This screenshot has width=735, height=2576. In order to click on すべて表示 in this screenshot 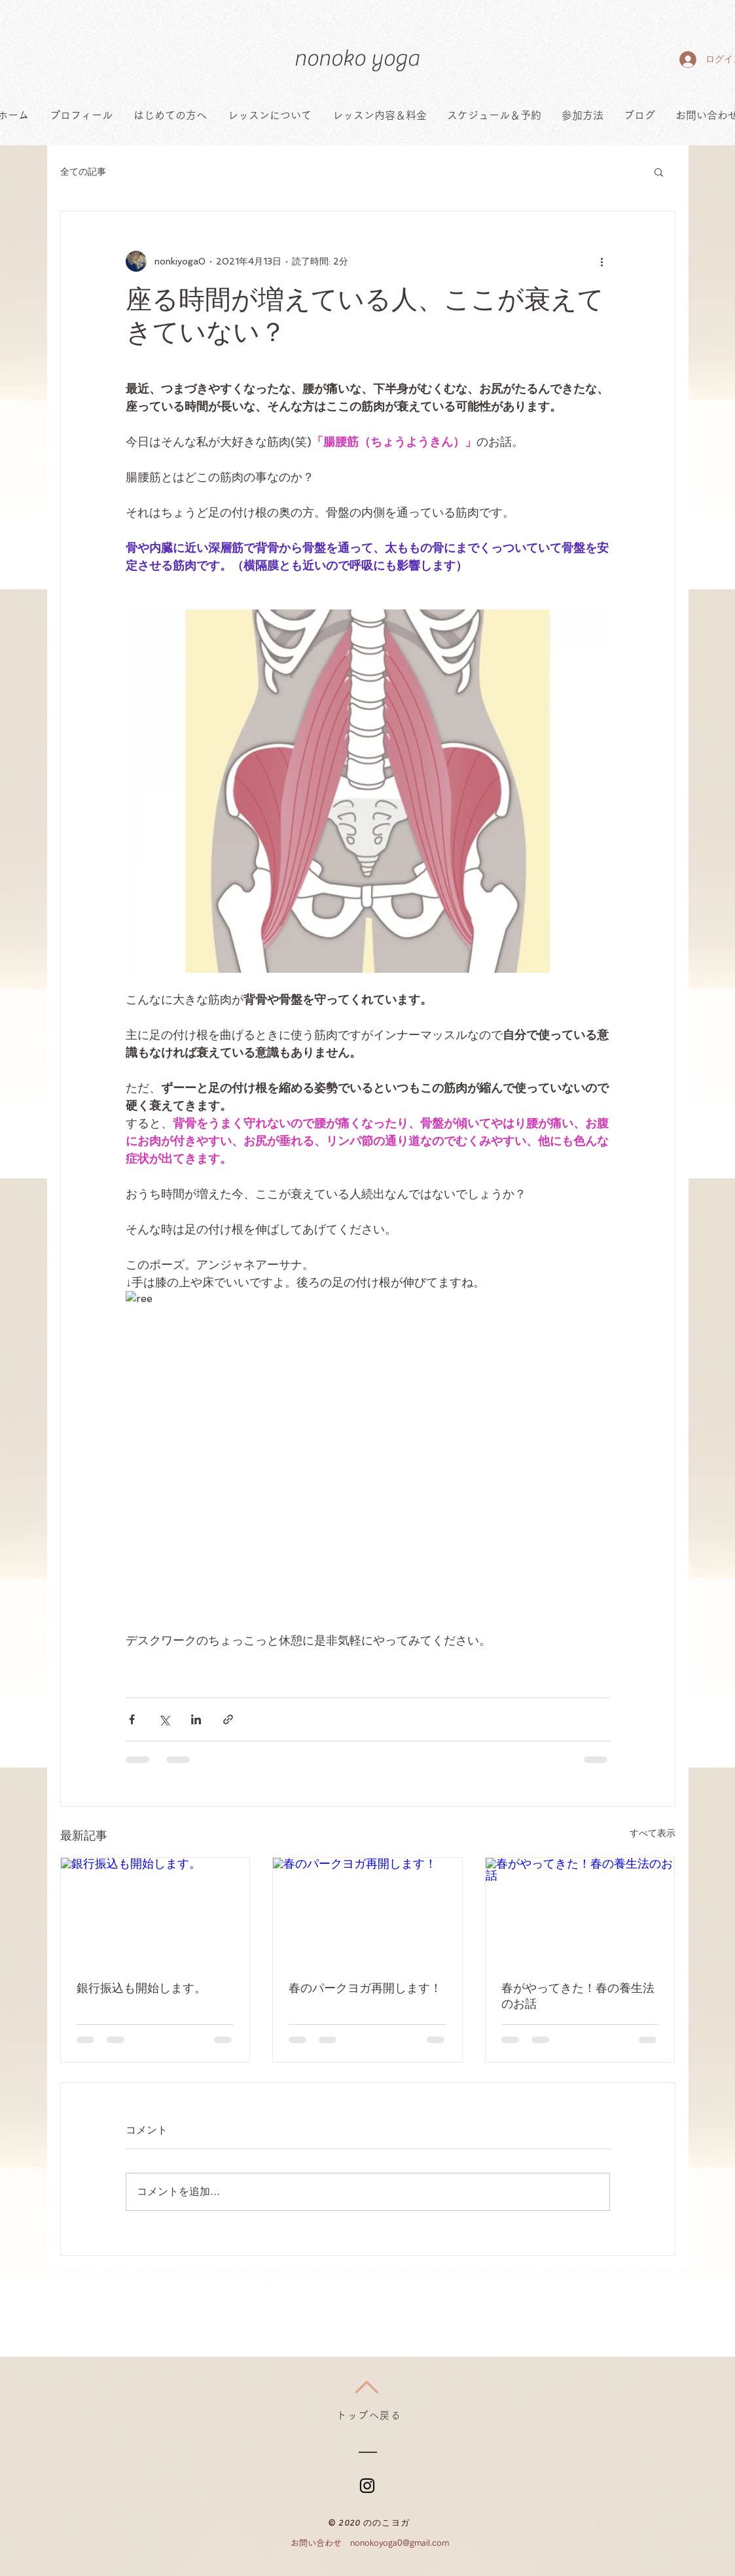, I will do `click(652, 1833)`.